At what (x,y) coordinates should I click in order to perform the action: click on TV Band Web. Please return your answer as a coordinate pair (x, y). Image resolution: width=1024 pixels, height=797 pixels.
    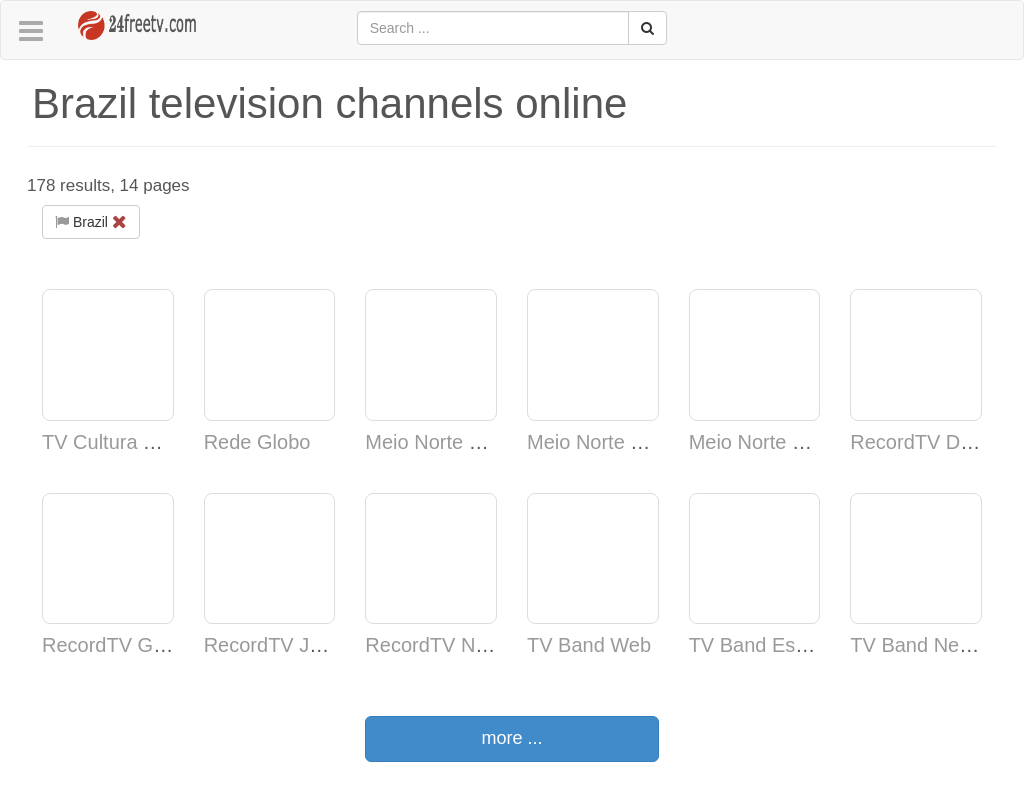
    Looking at the image, I should click on (589, 645).